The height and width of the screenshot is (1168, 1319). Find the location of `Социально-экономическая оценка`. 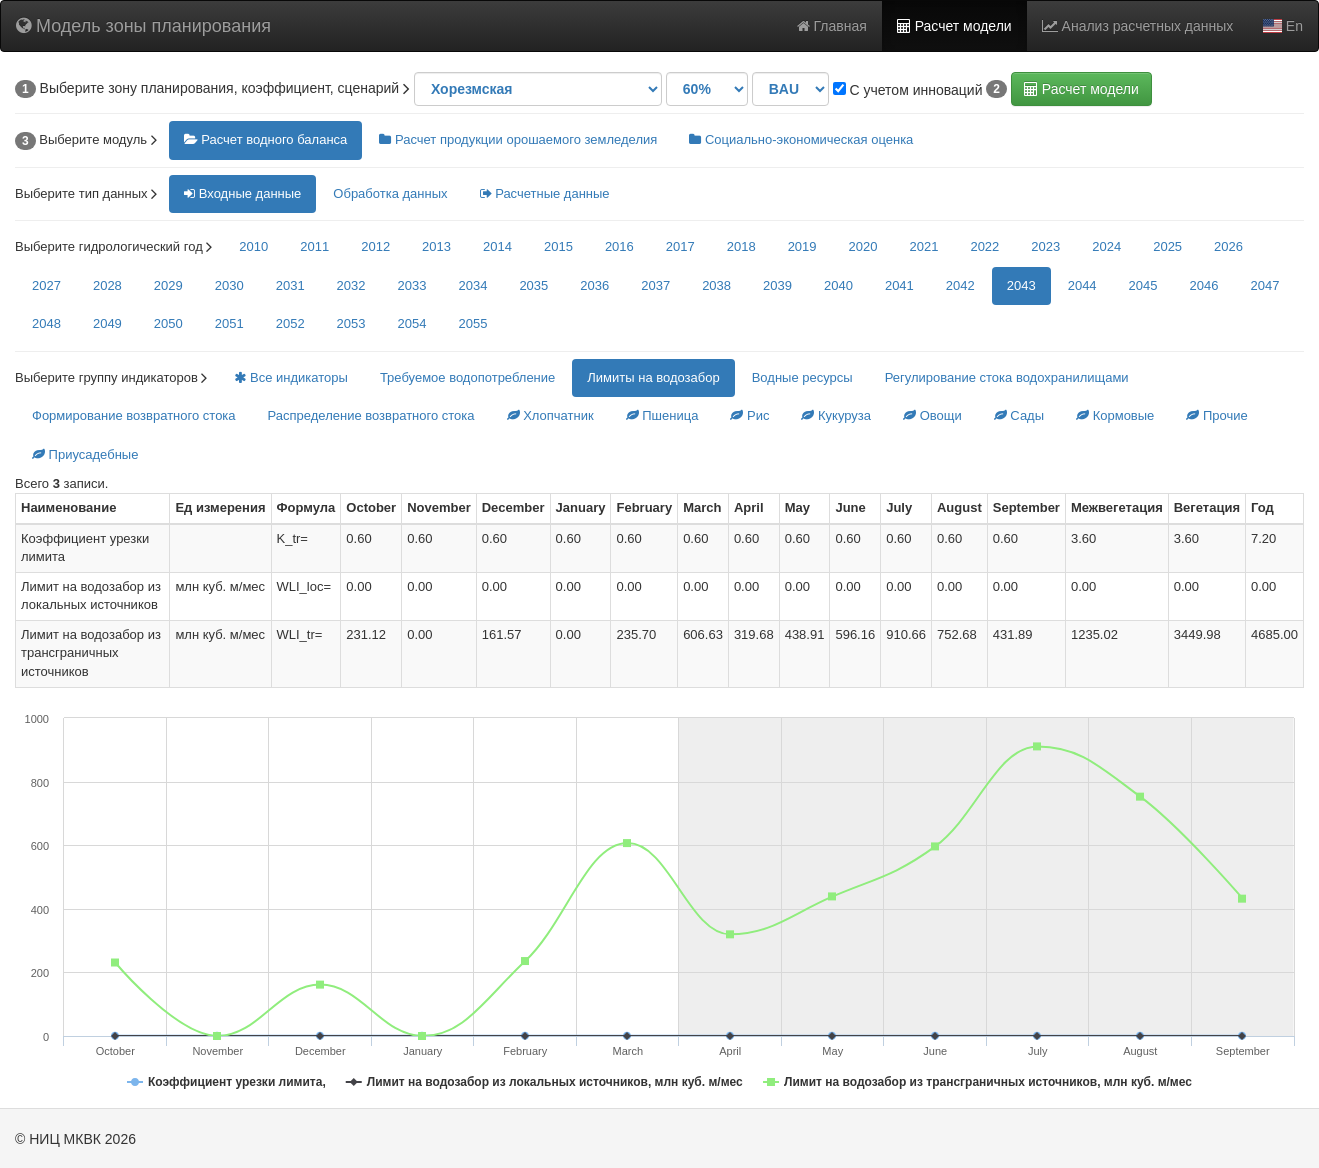

Социально-экономическая оценка is located at coordinates (801, 139).